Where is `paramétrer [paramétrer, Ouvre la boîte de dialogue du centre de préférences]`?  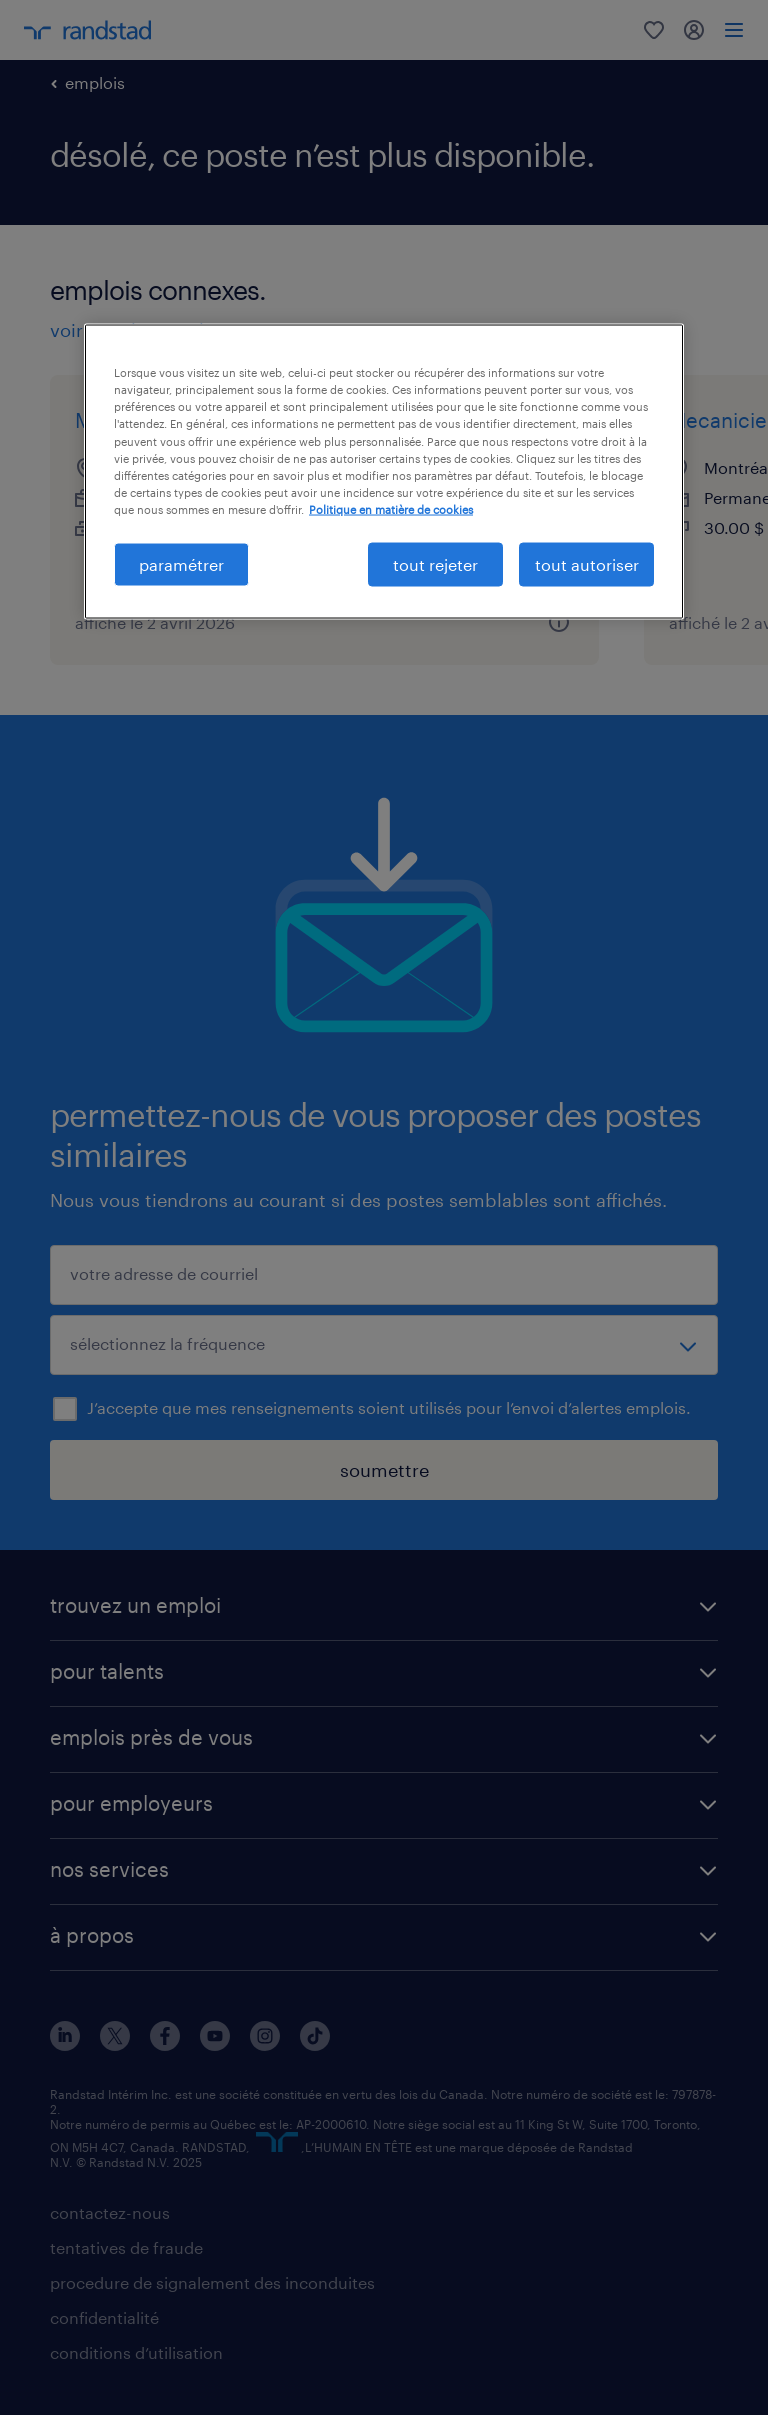
paramétrer [paramétrer, Ouvre la boîte de dialogue du centre de préférences] is located at coordinates (181, 563).